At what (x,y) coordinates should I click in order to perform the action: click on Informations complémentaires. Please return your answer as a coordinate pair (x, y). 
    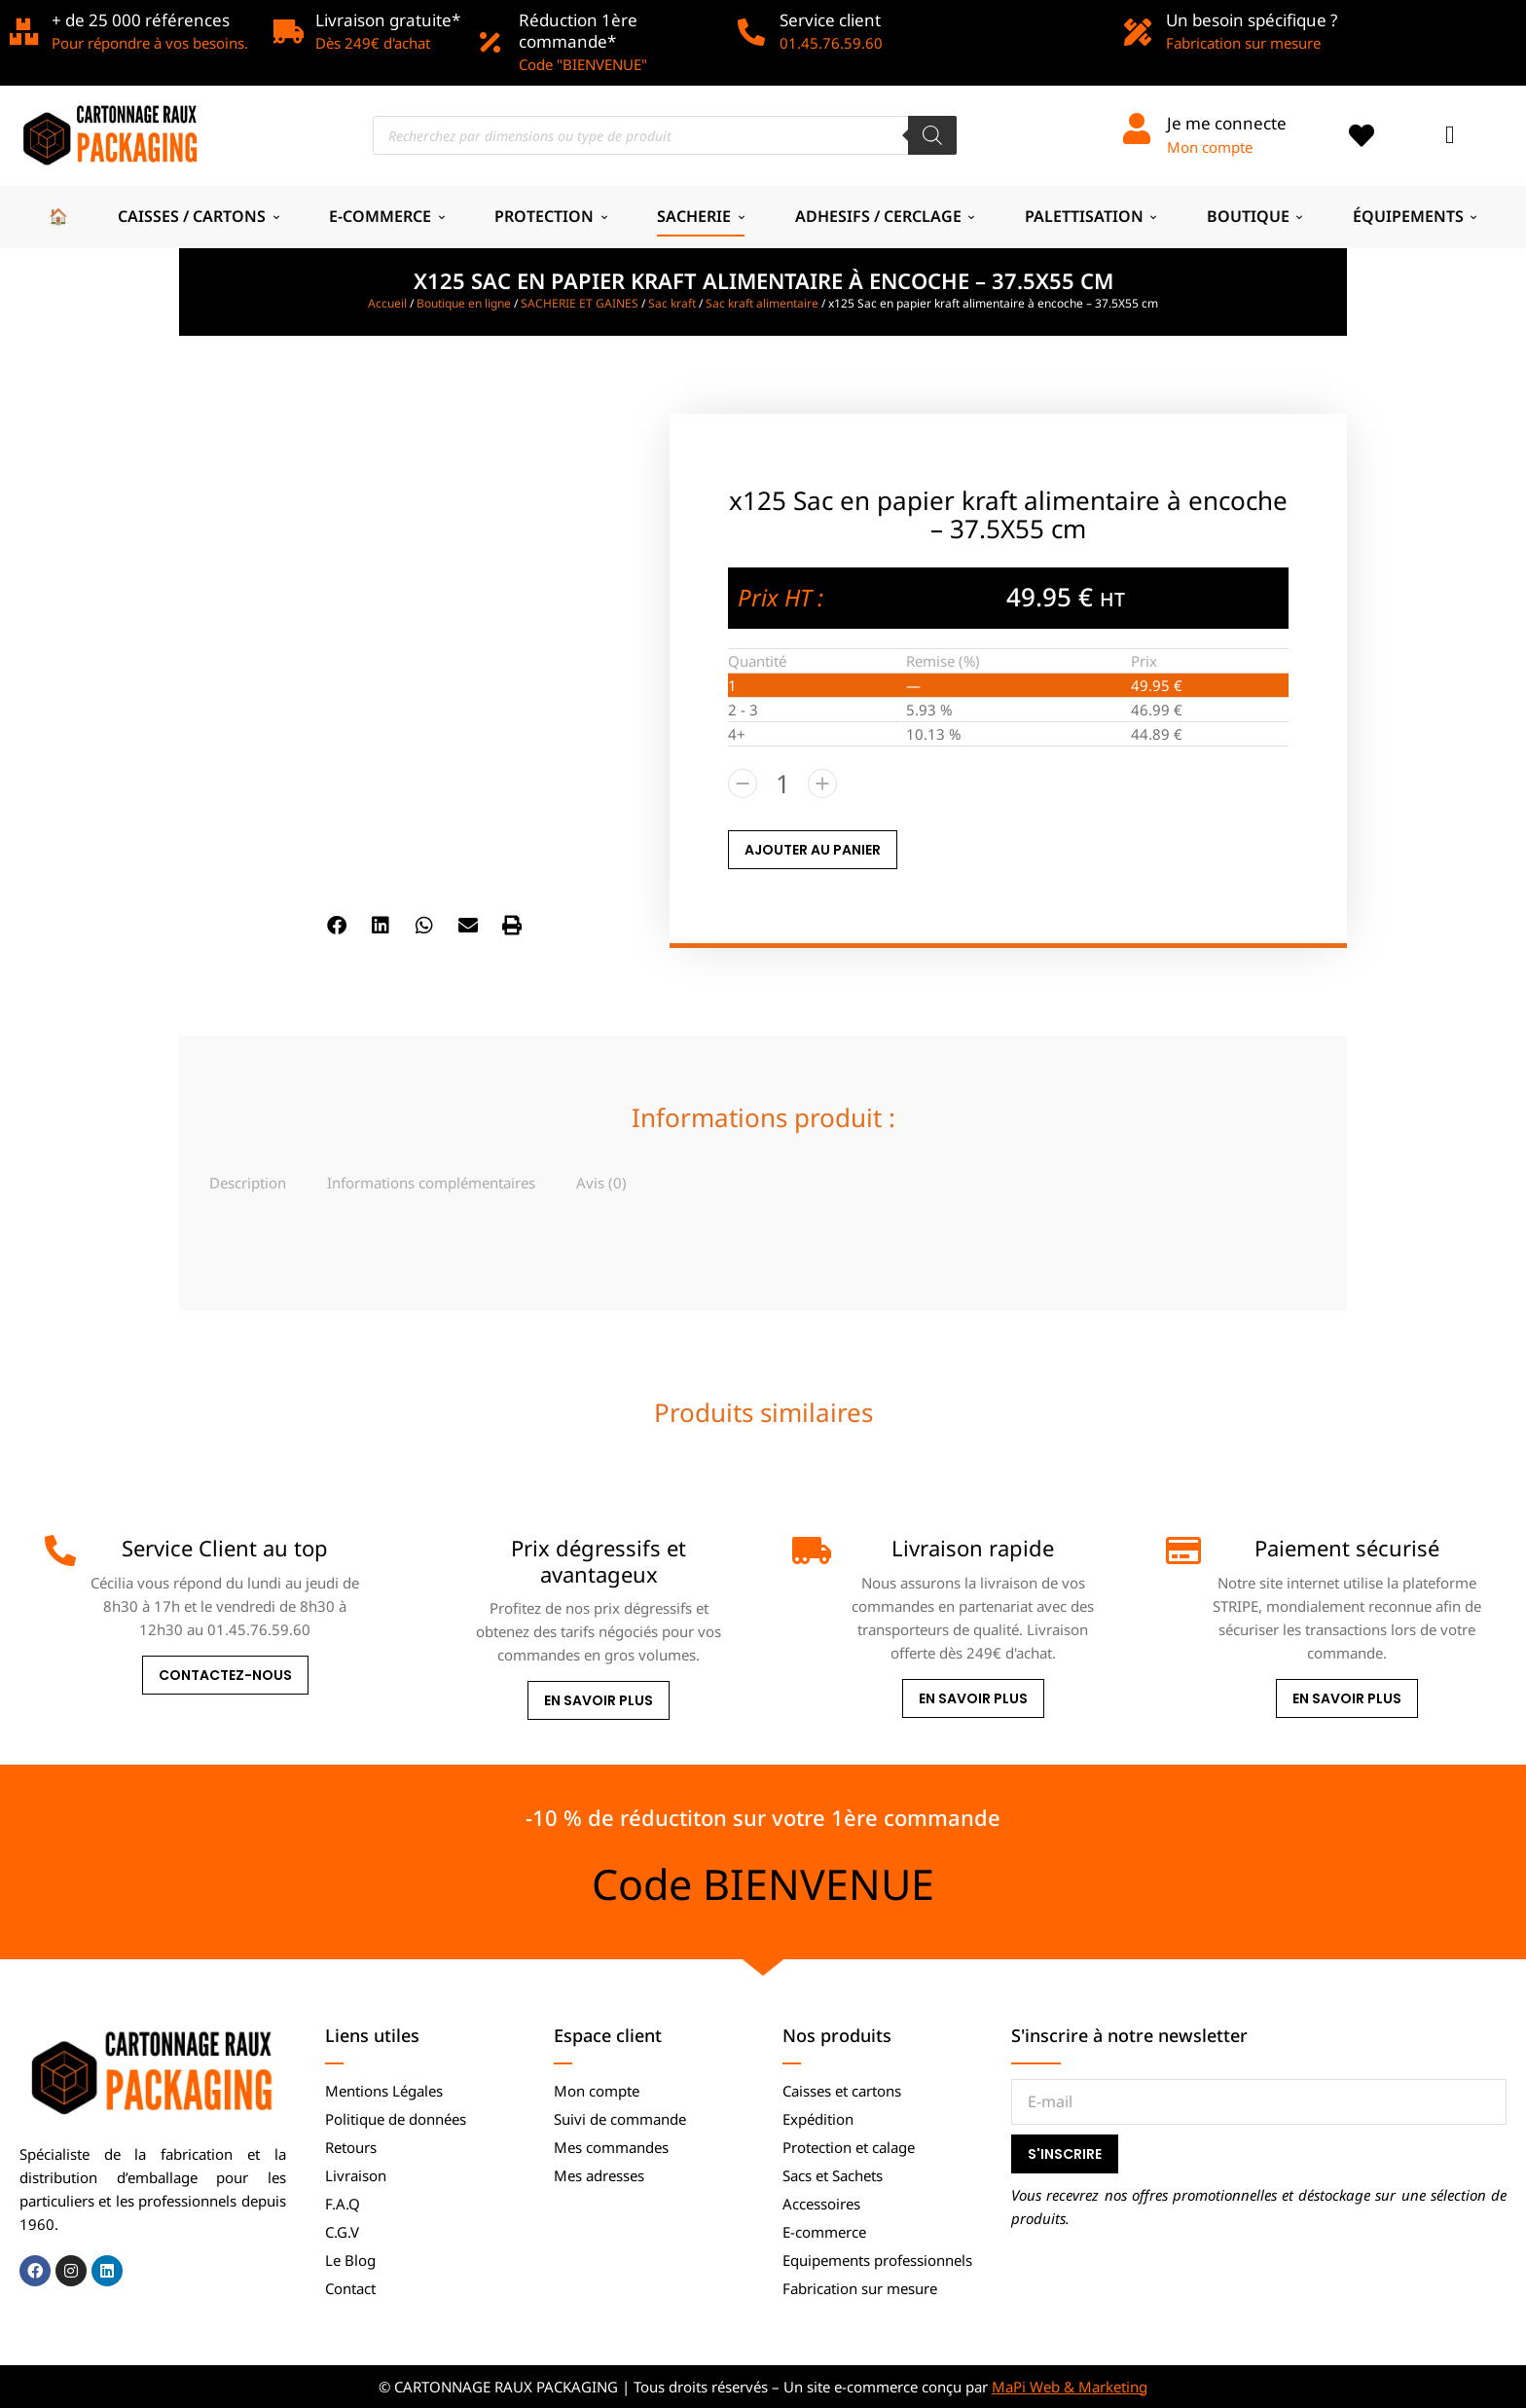
    Looking at the image, I should click on (431, 1182).